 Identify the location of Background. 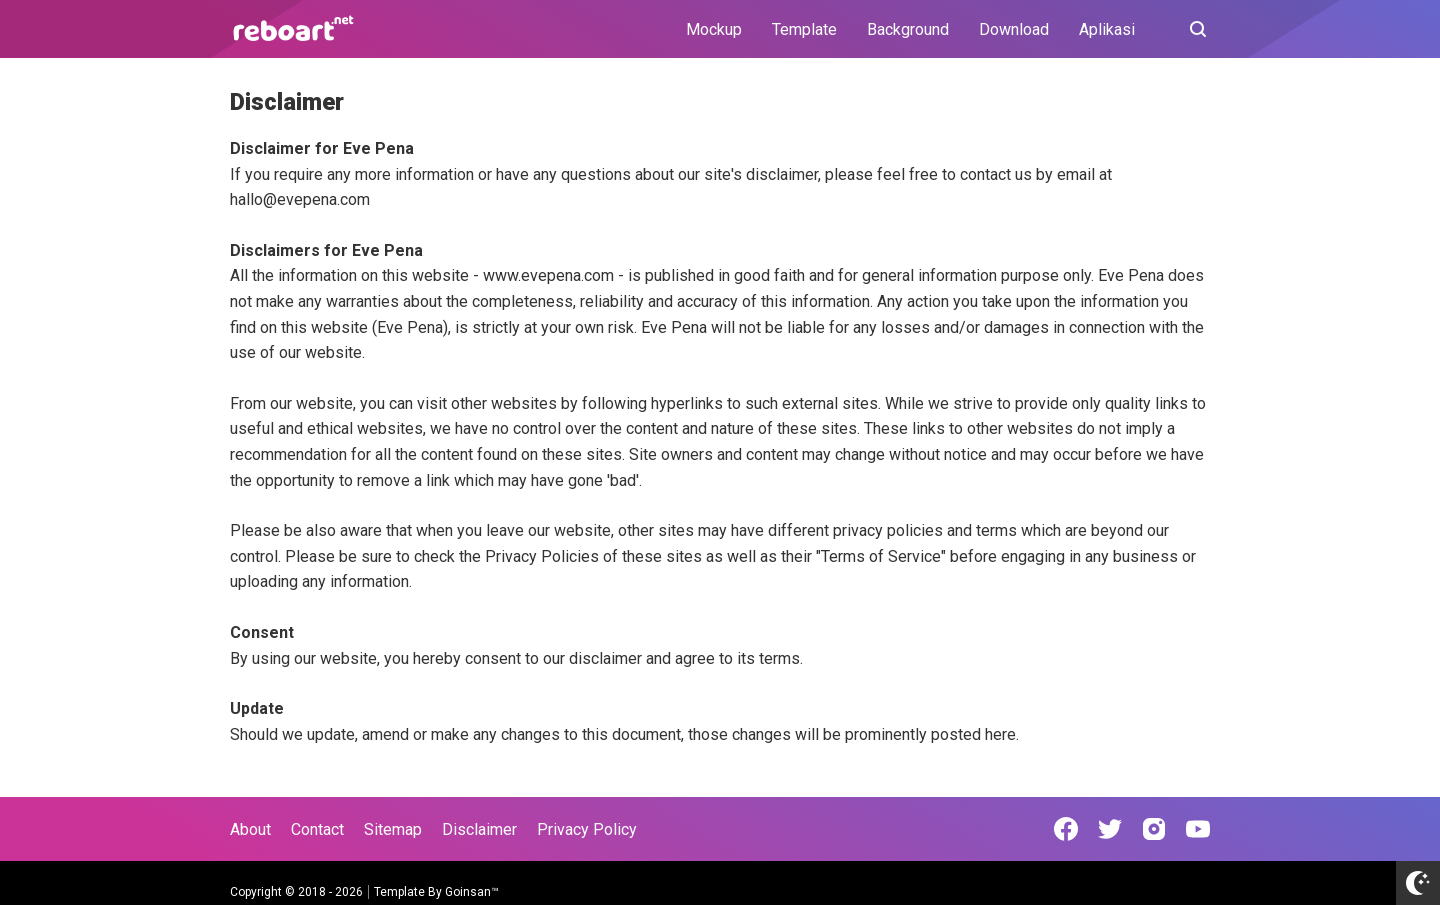
(908, 29).